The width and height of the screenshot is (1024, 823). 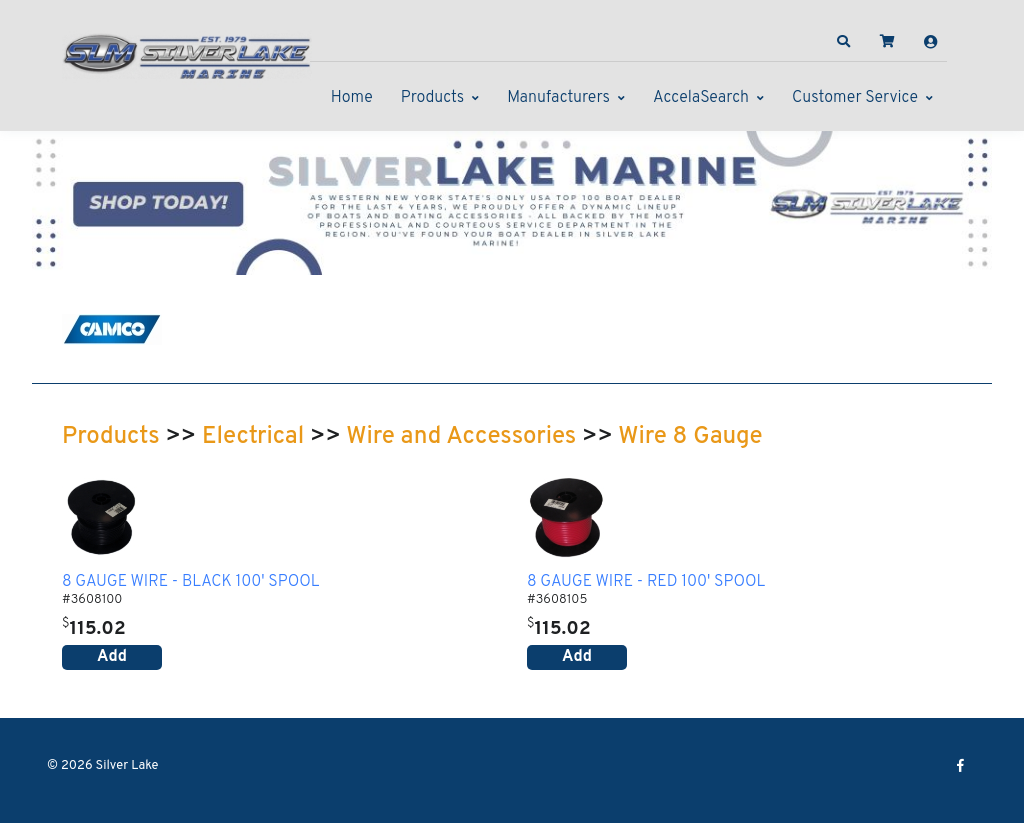 I want to click on Wire and Accessories, so click(x=461, y=437).